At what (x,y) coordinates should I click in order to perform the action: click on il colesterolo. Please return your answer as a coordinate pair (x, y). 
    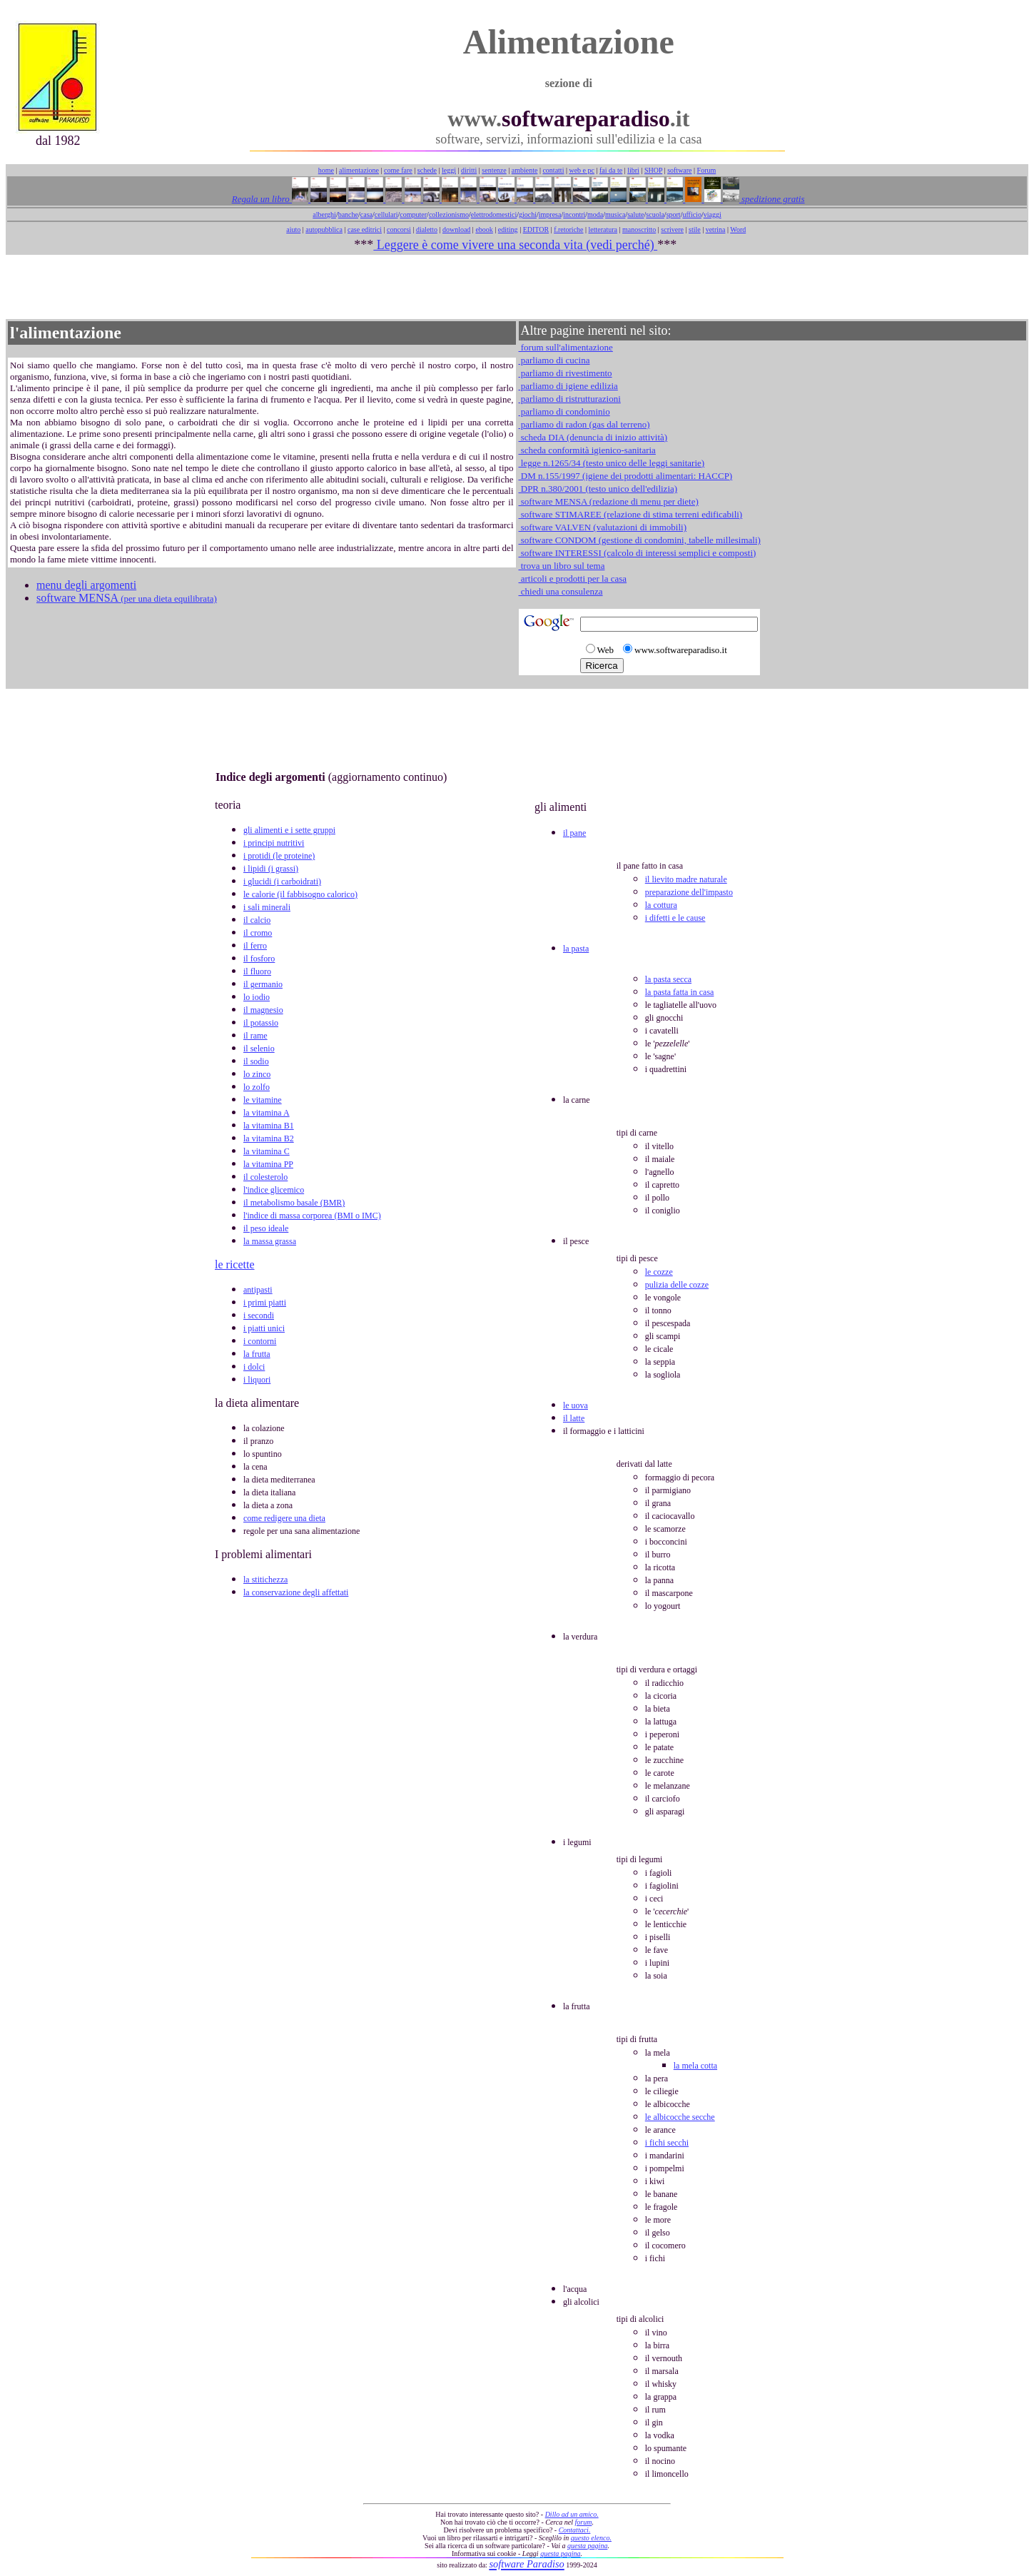
    Looking at the image, I should click on (265, 1177).